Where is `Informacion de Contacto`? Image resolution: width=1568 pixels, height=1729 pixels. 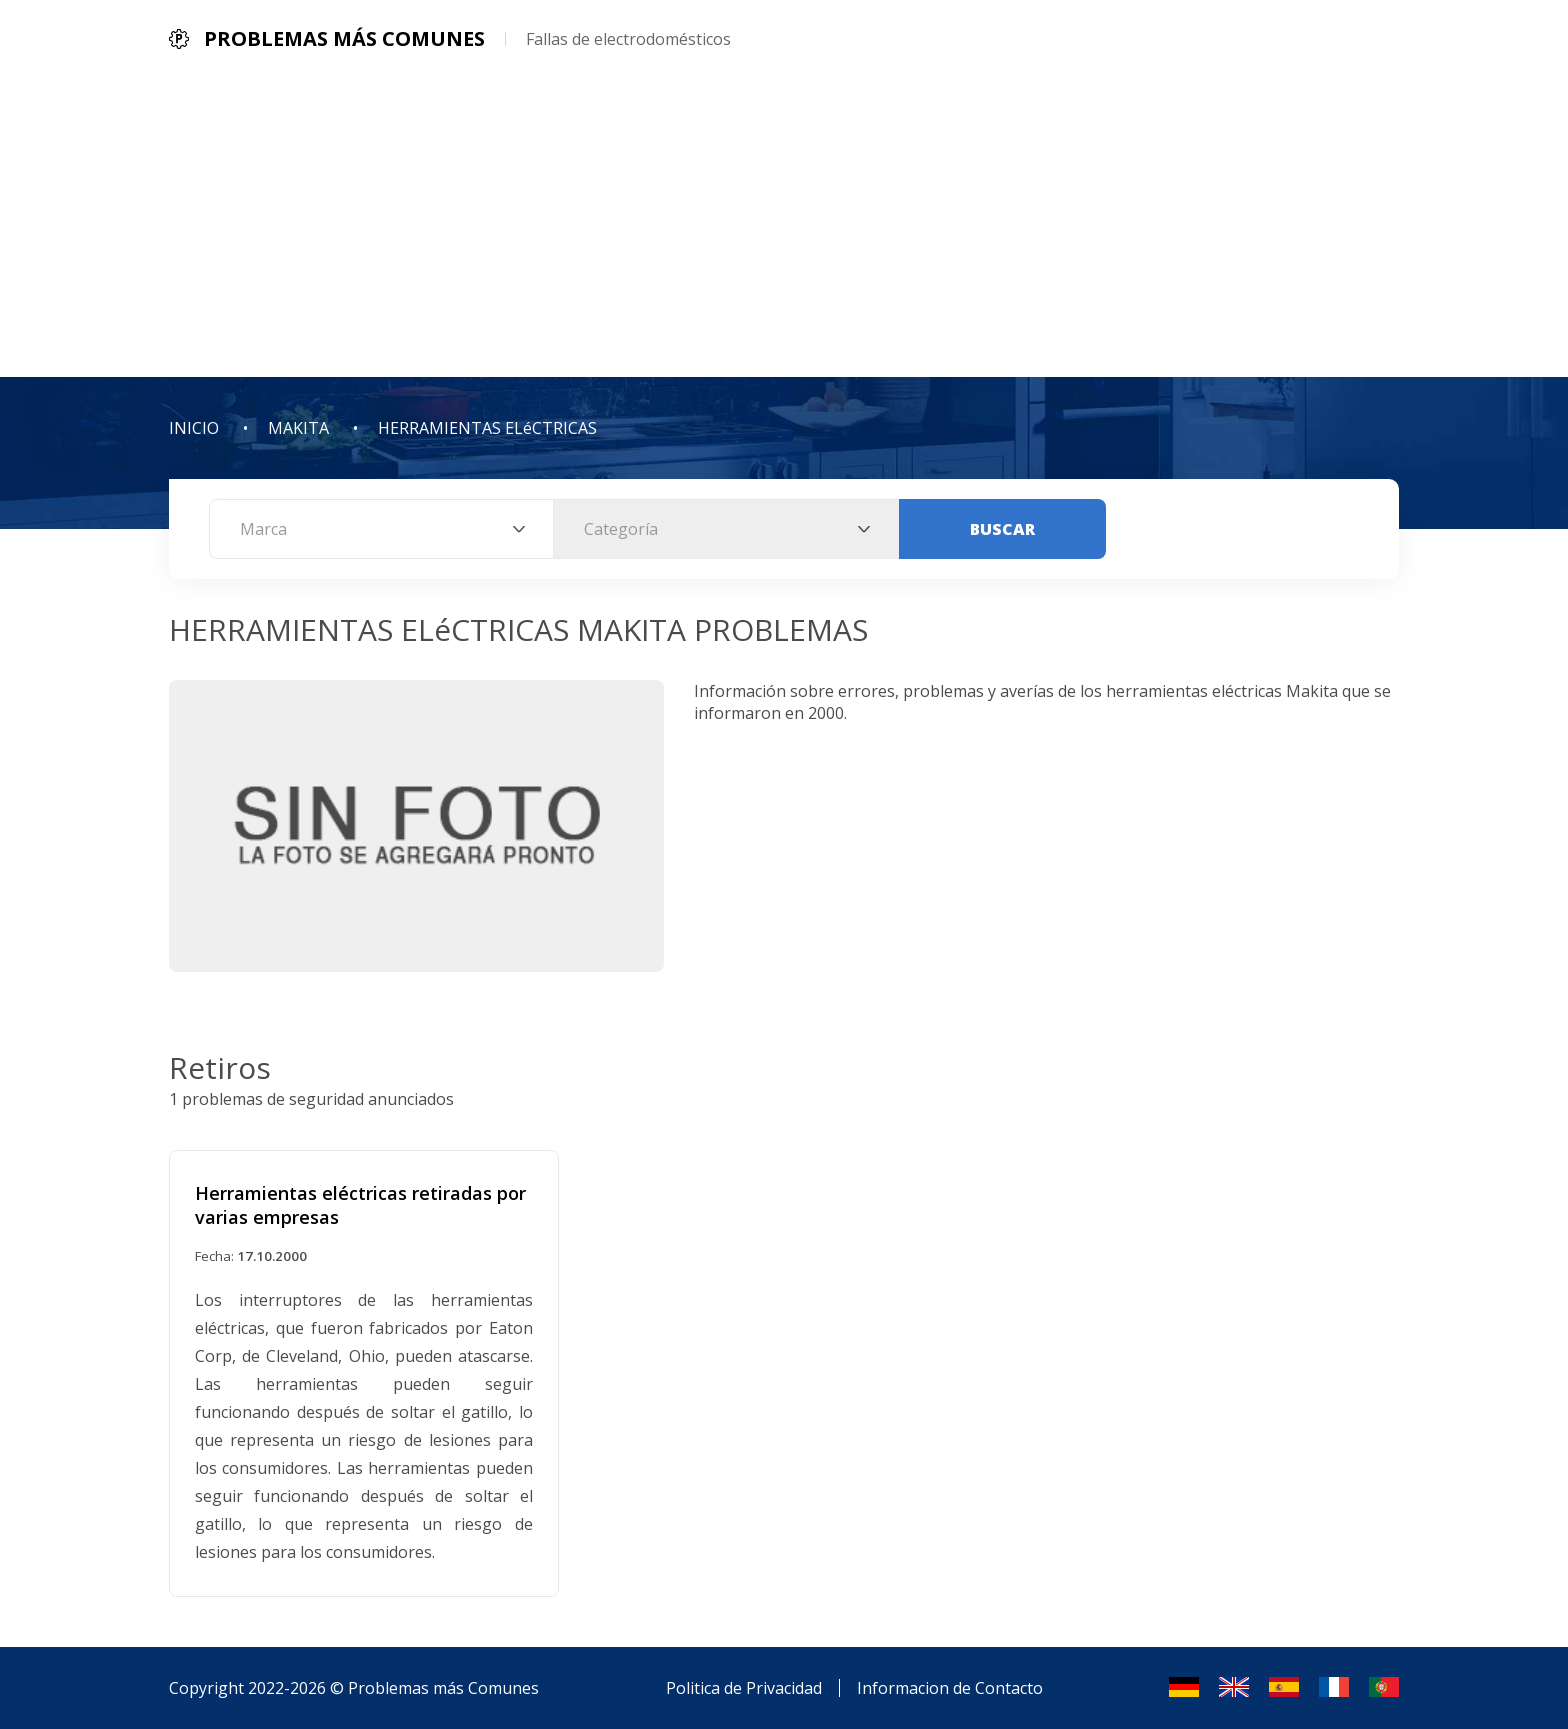 Informacion de Contacto is located at coordinates (950, 1688).